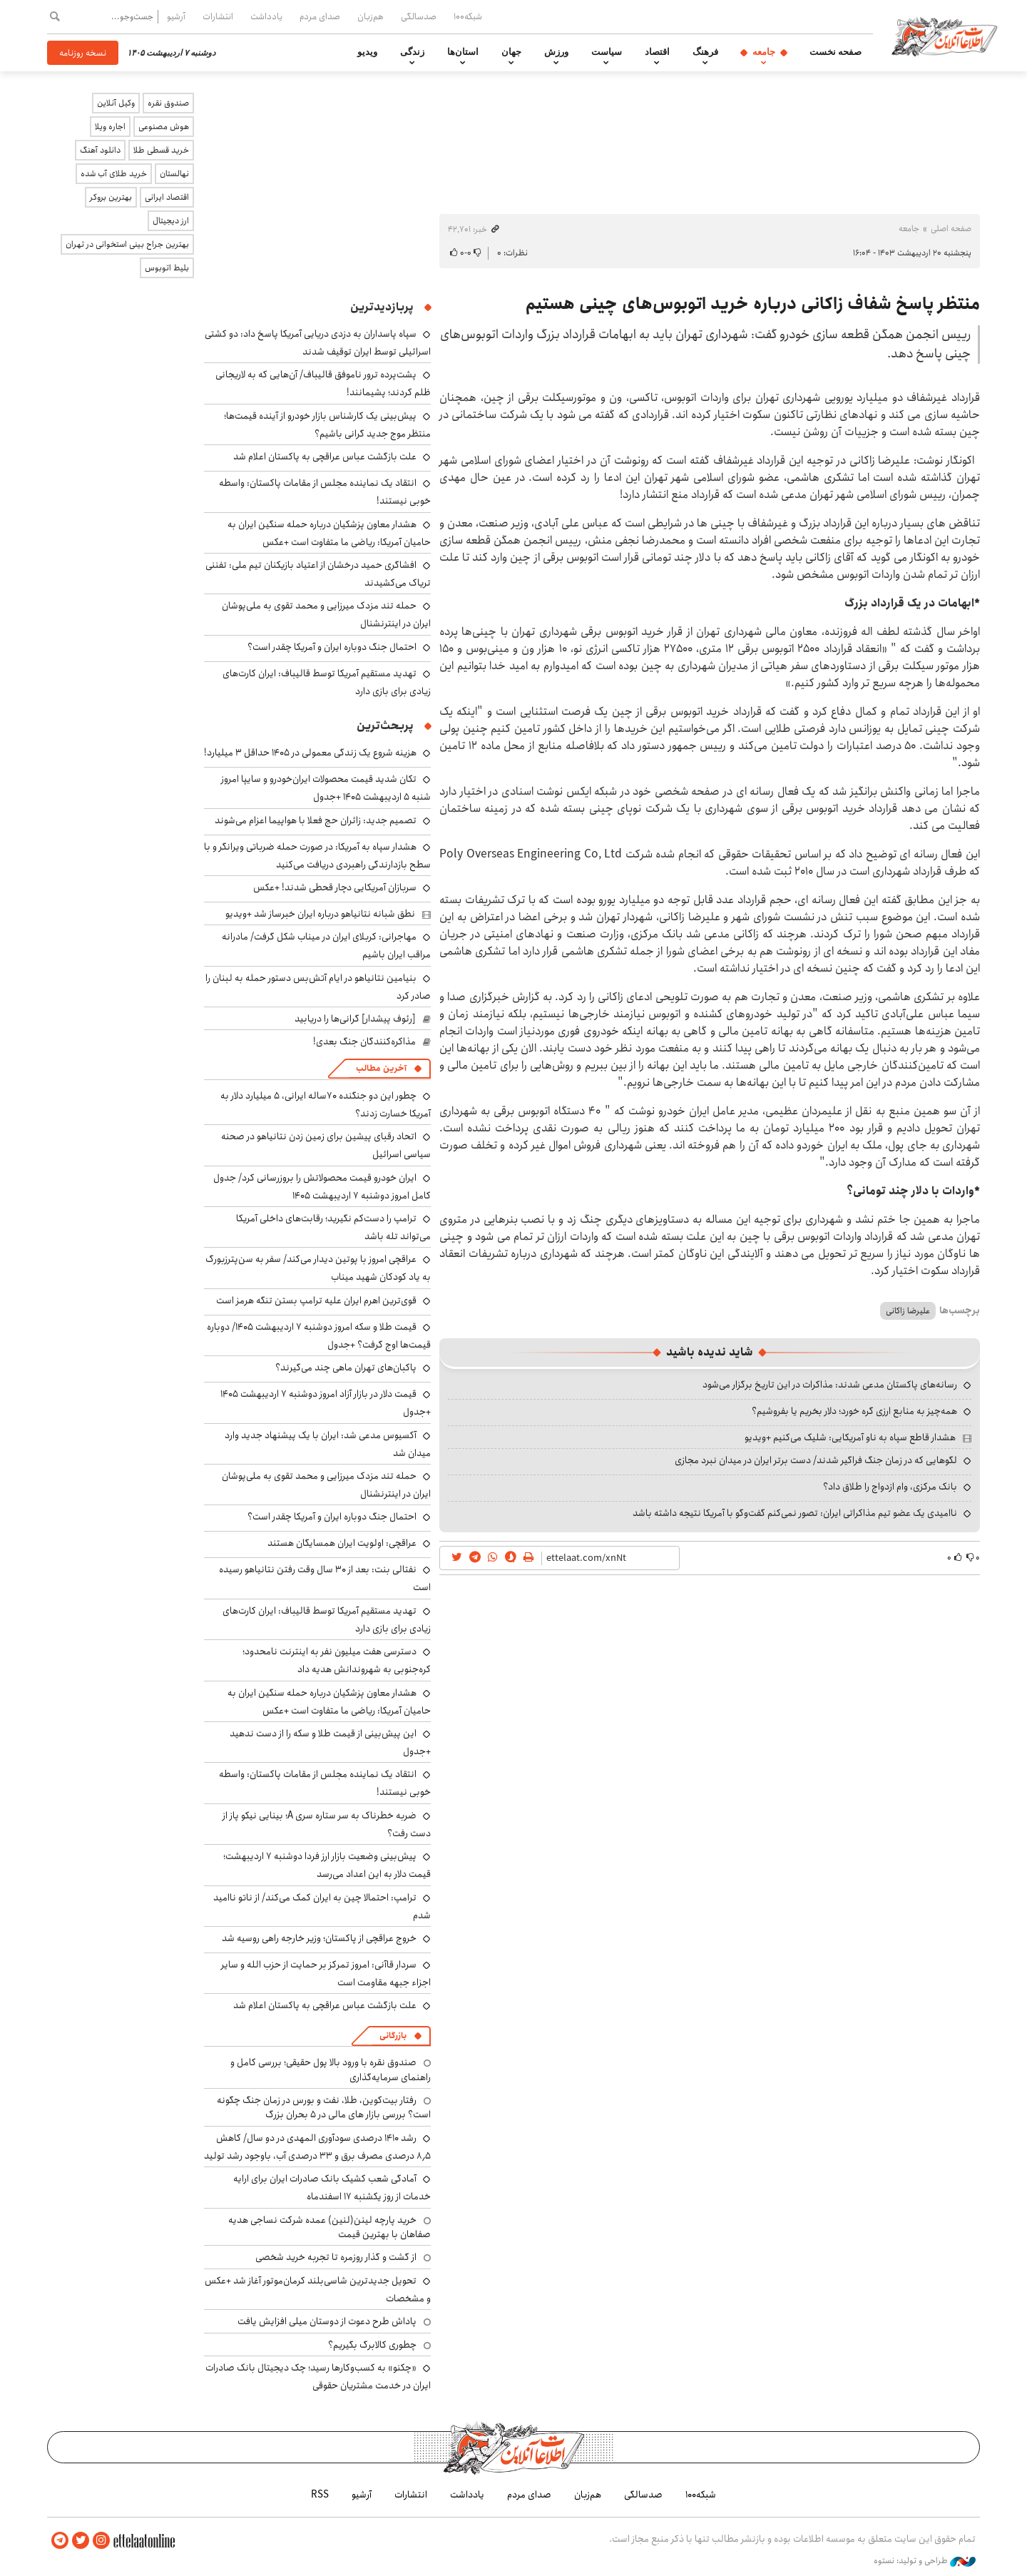  What do you see at coordinates (332, 2187) in the screenshot?
I see `آمادگی شعب کشیک بانک صادرات ایران برای ارایه خدمات از روز یکشنبه ۱۷ اسفندماه` at bounding box center [332, 2187].